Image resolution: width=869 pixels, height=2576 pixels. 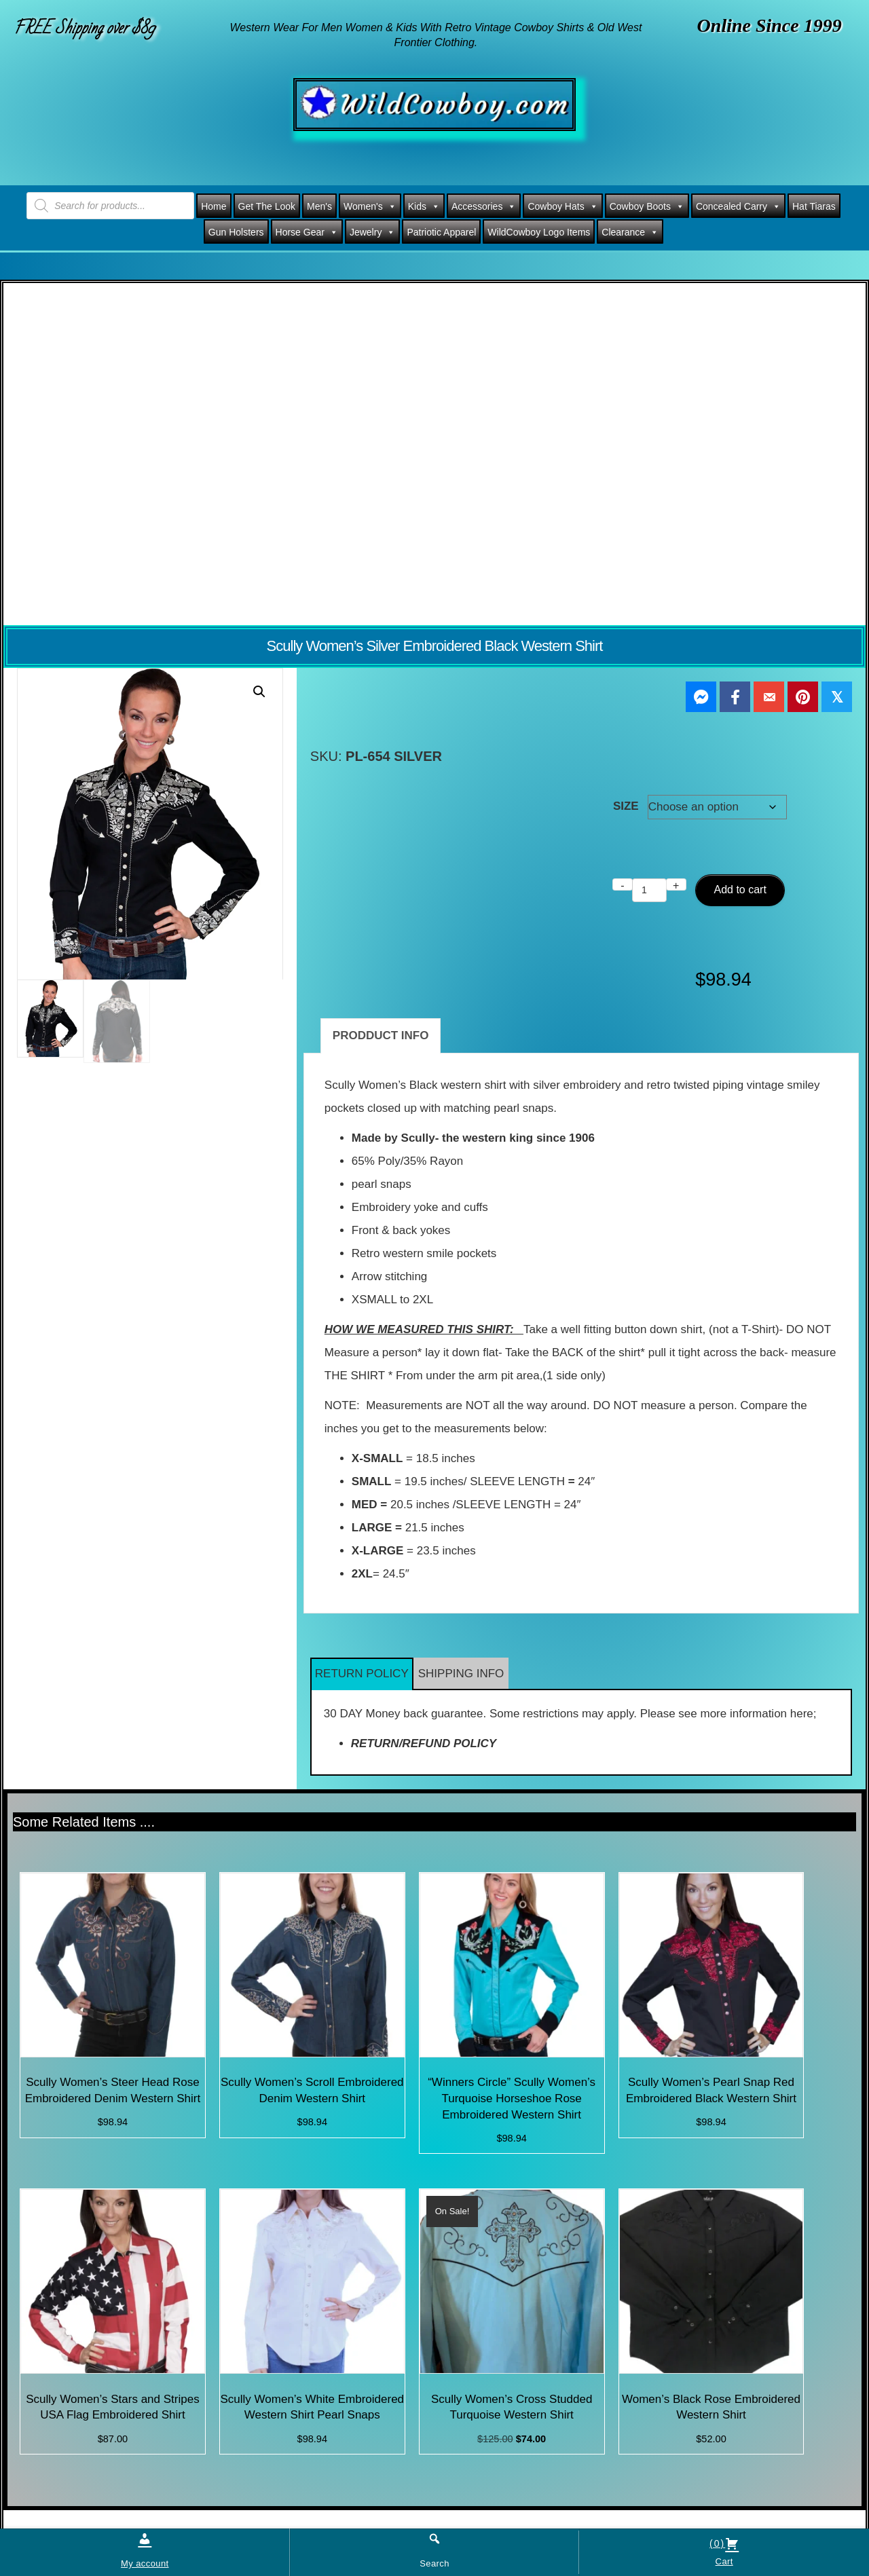 I want to click on Men's, so click(x=319, y=206).